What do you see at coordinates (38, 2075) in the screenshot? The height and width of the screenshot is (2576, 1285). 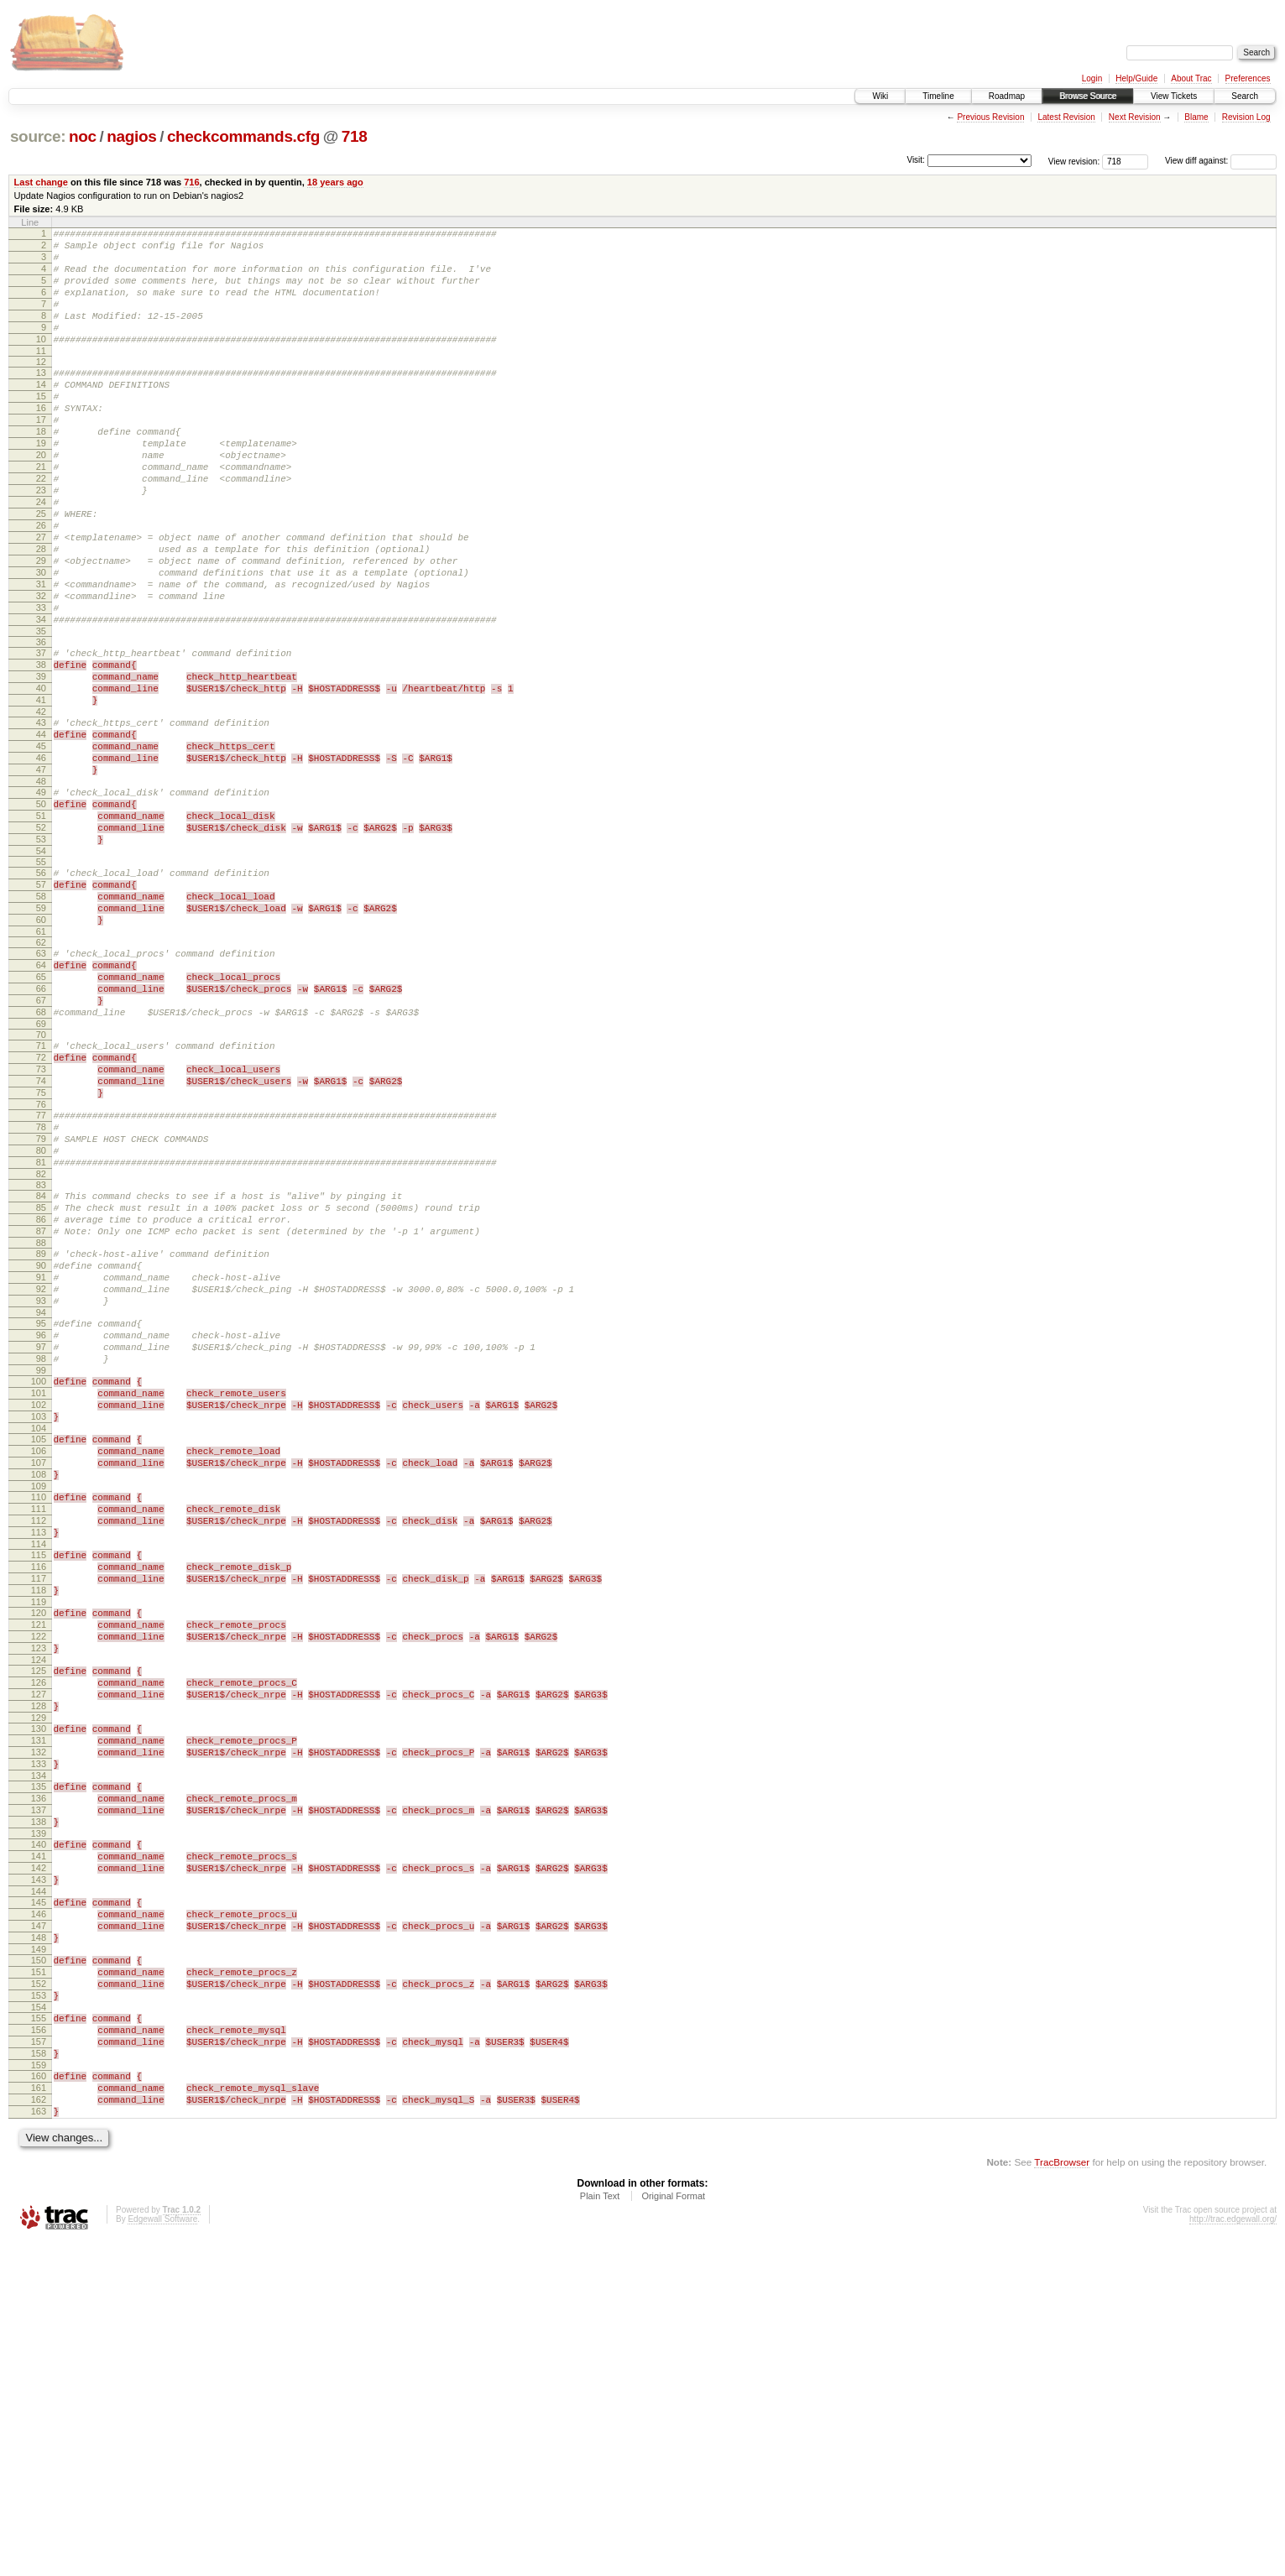 I see `136` at bounding box center [38, 2075].